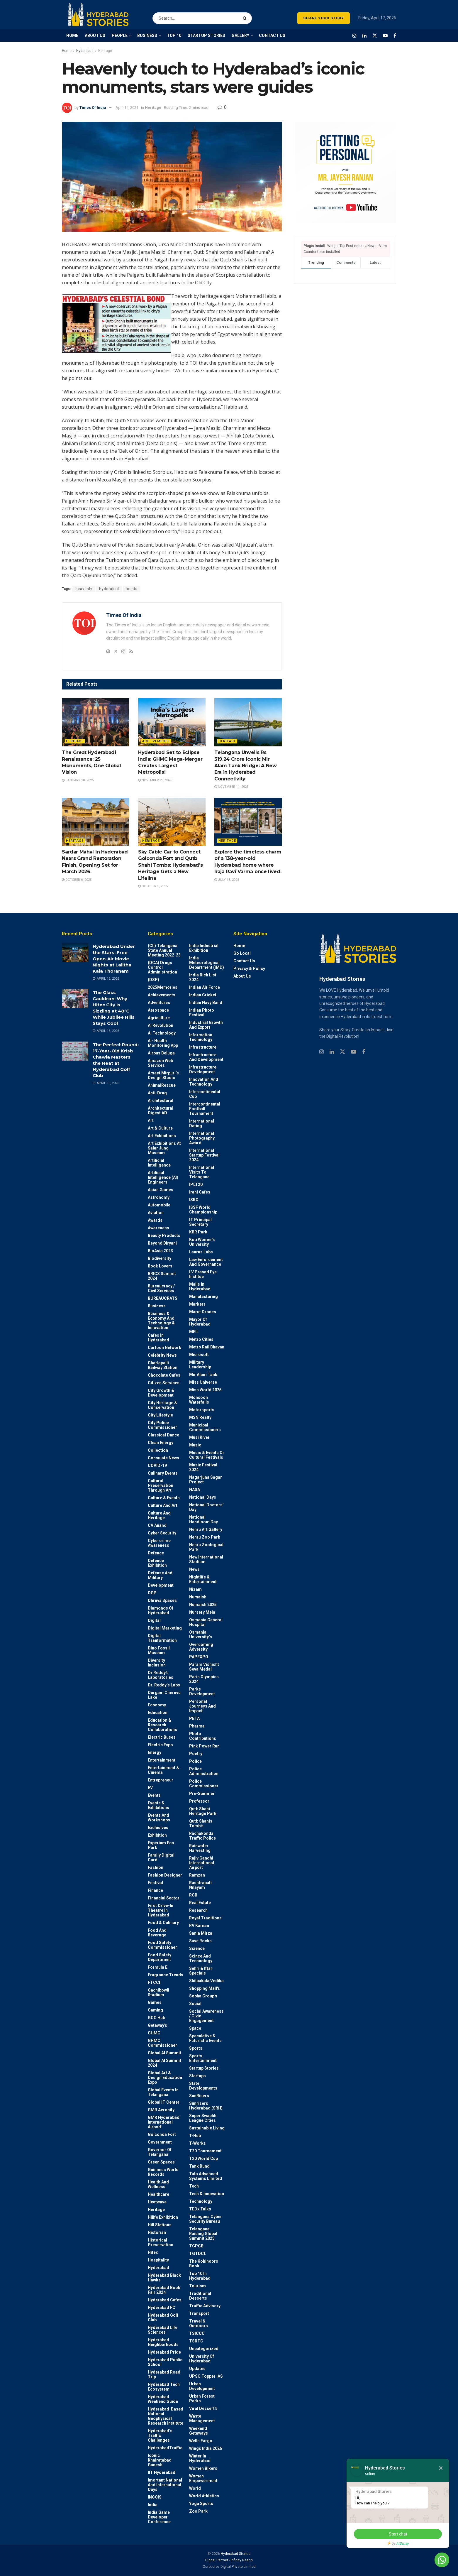  I want to click on July 18, 2025, so click(226, 880).